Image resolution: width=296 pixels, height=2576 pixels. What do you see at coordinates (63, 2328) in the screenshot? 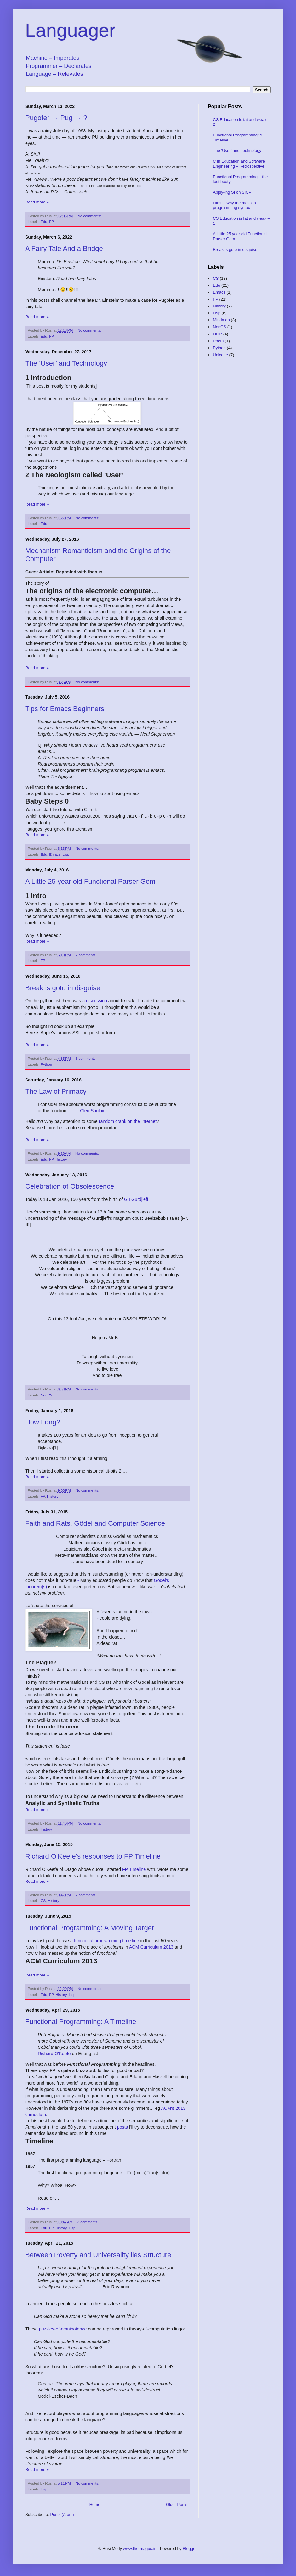
I see `puzzles-of-omnipotence` at bounding box center [63, 2328].